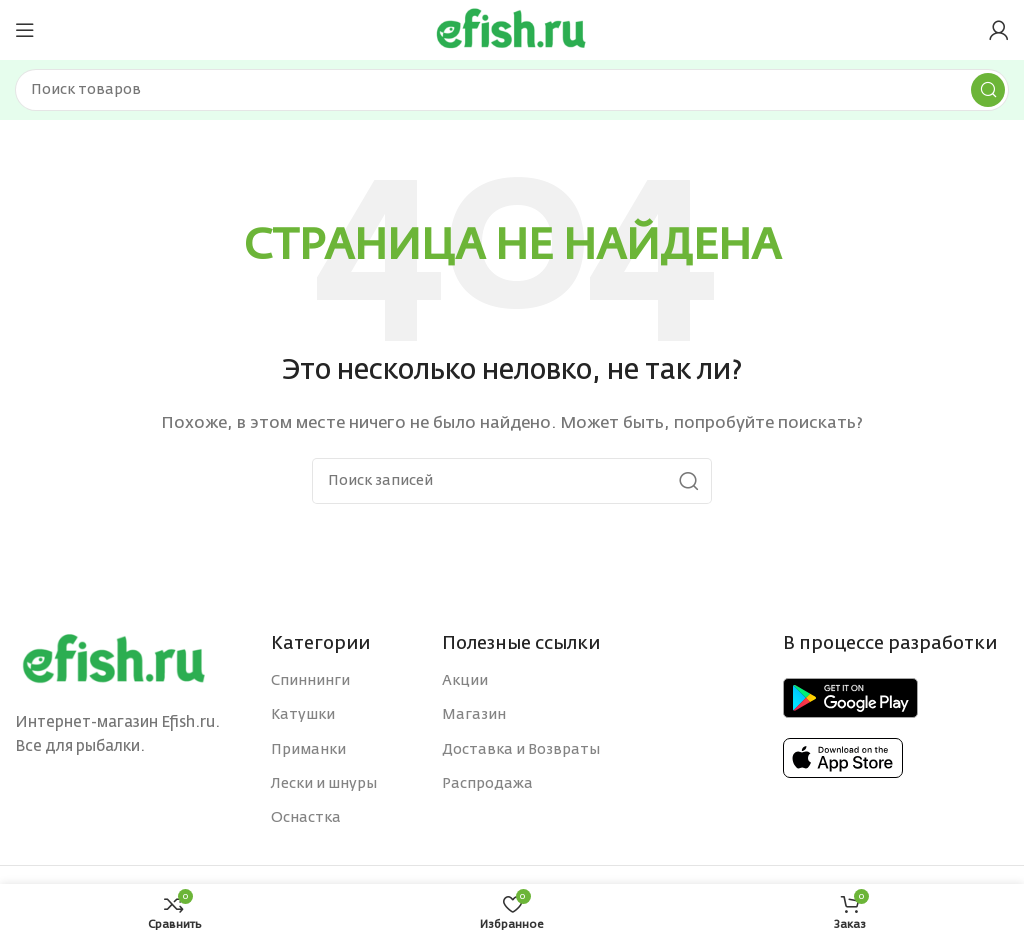 This screenshot has width=1024, height=939. What do you see at coordinates (521, 750) in the screenshot?
I see `Доставка и Возвраты` at bounding box center [521, 750].